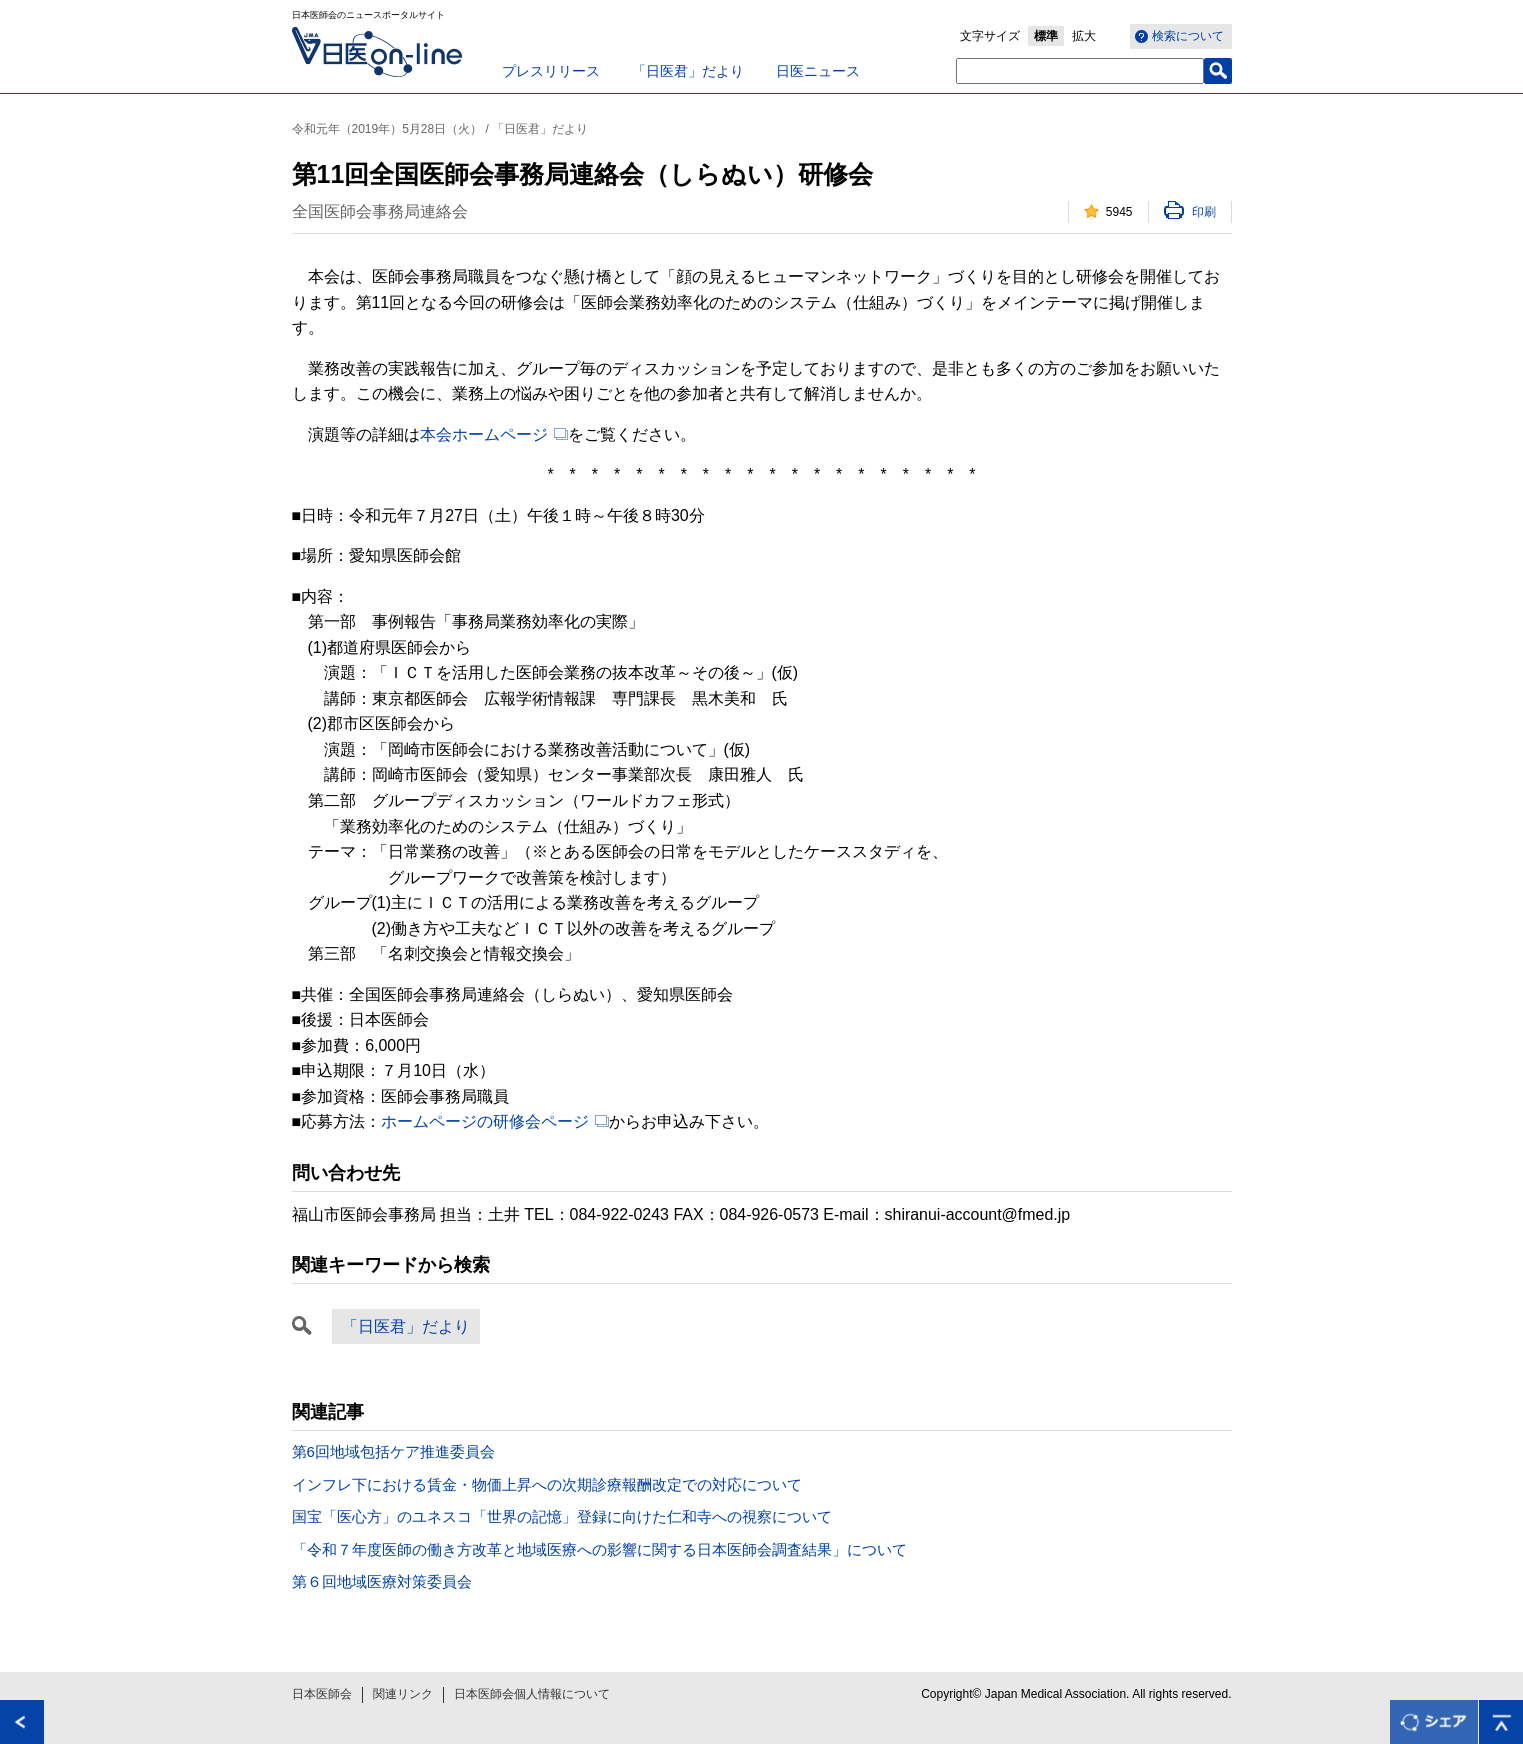  Describe the element at coordinates (688, 71) in the screenshot. I see `「日医君」だより` at that location.